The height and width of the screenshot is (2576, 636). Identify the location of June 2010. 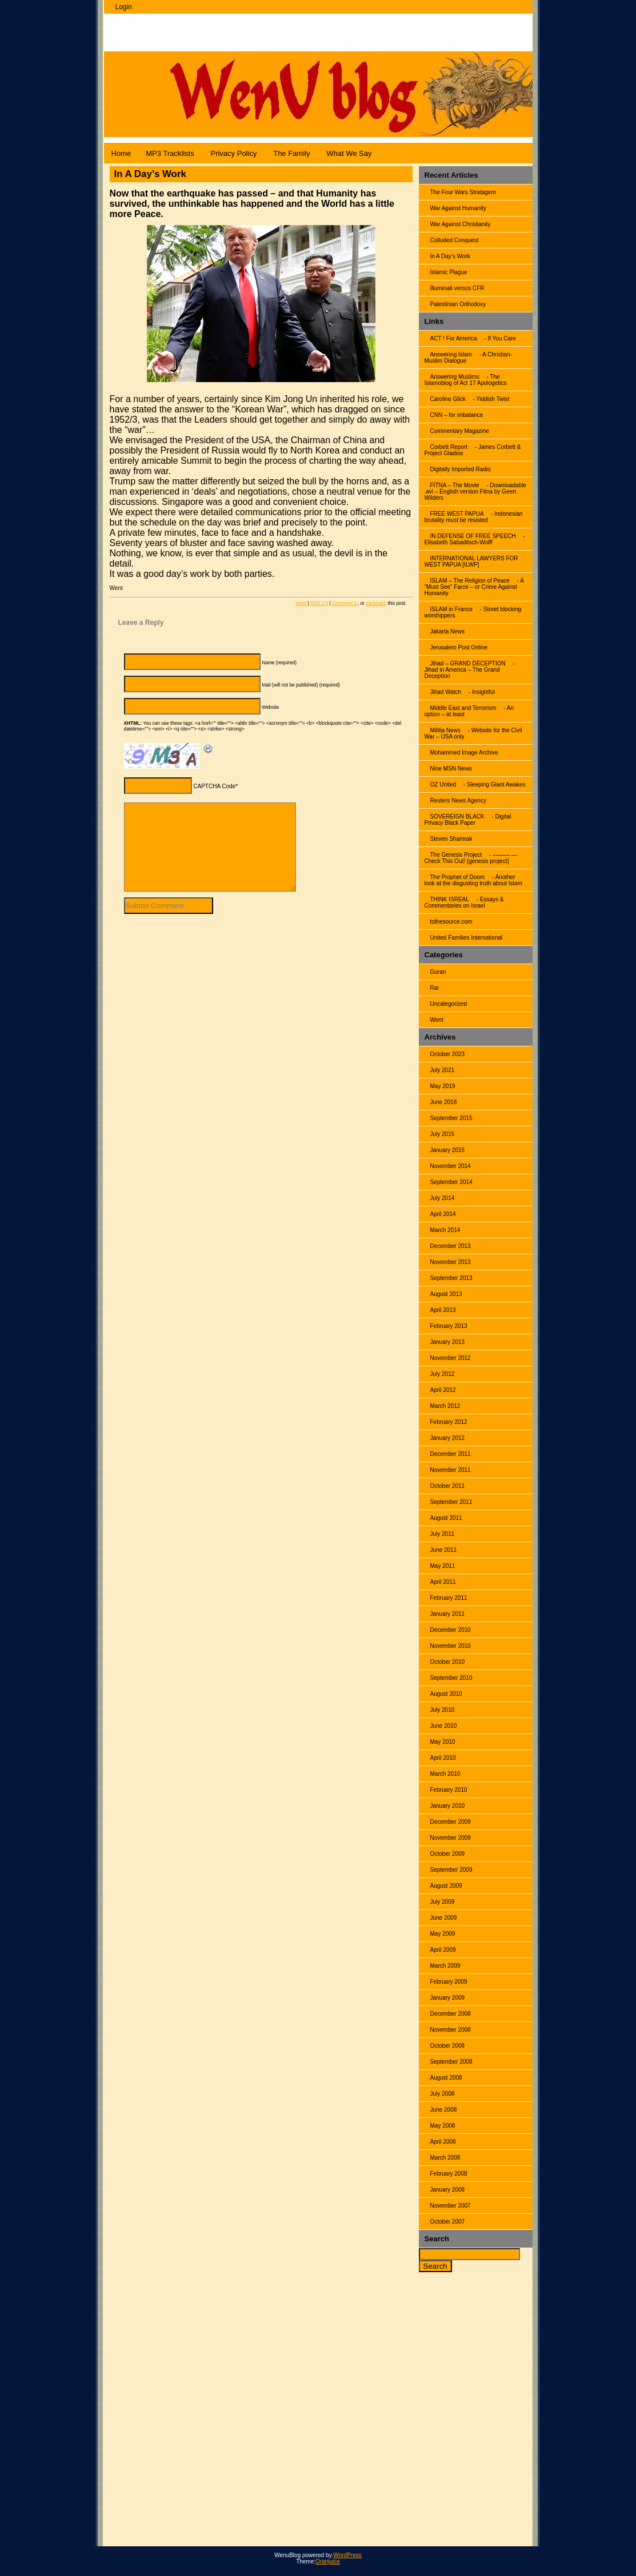
(443, 1726).